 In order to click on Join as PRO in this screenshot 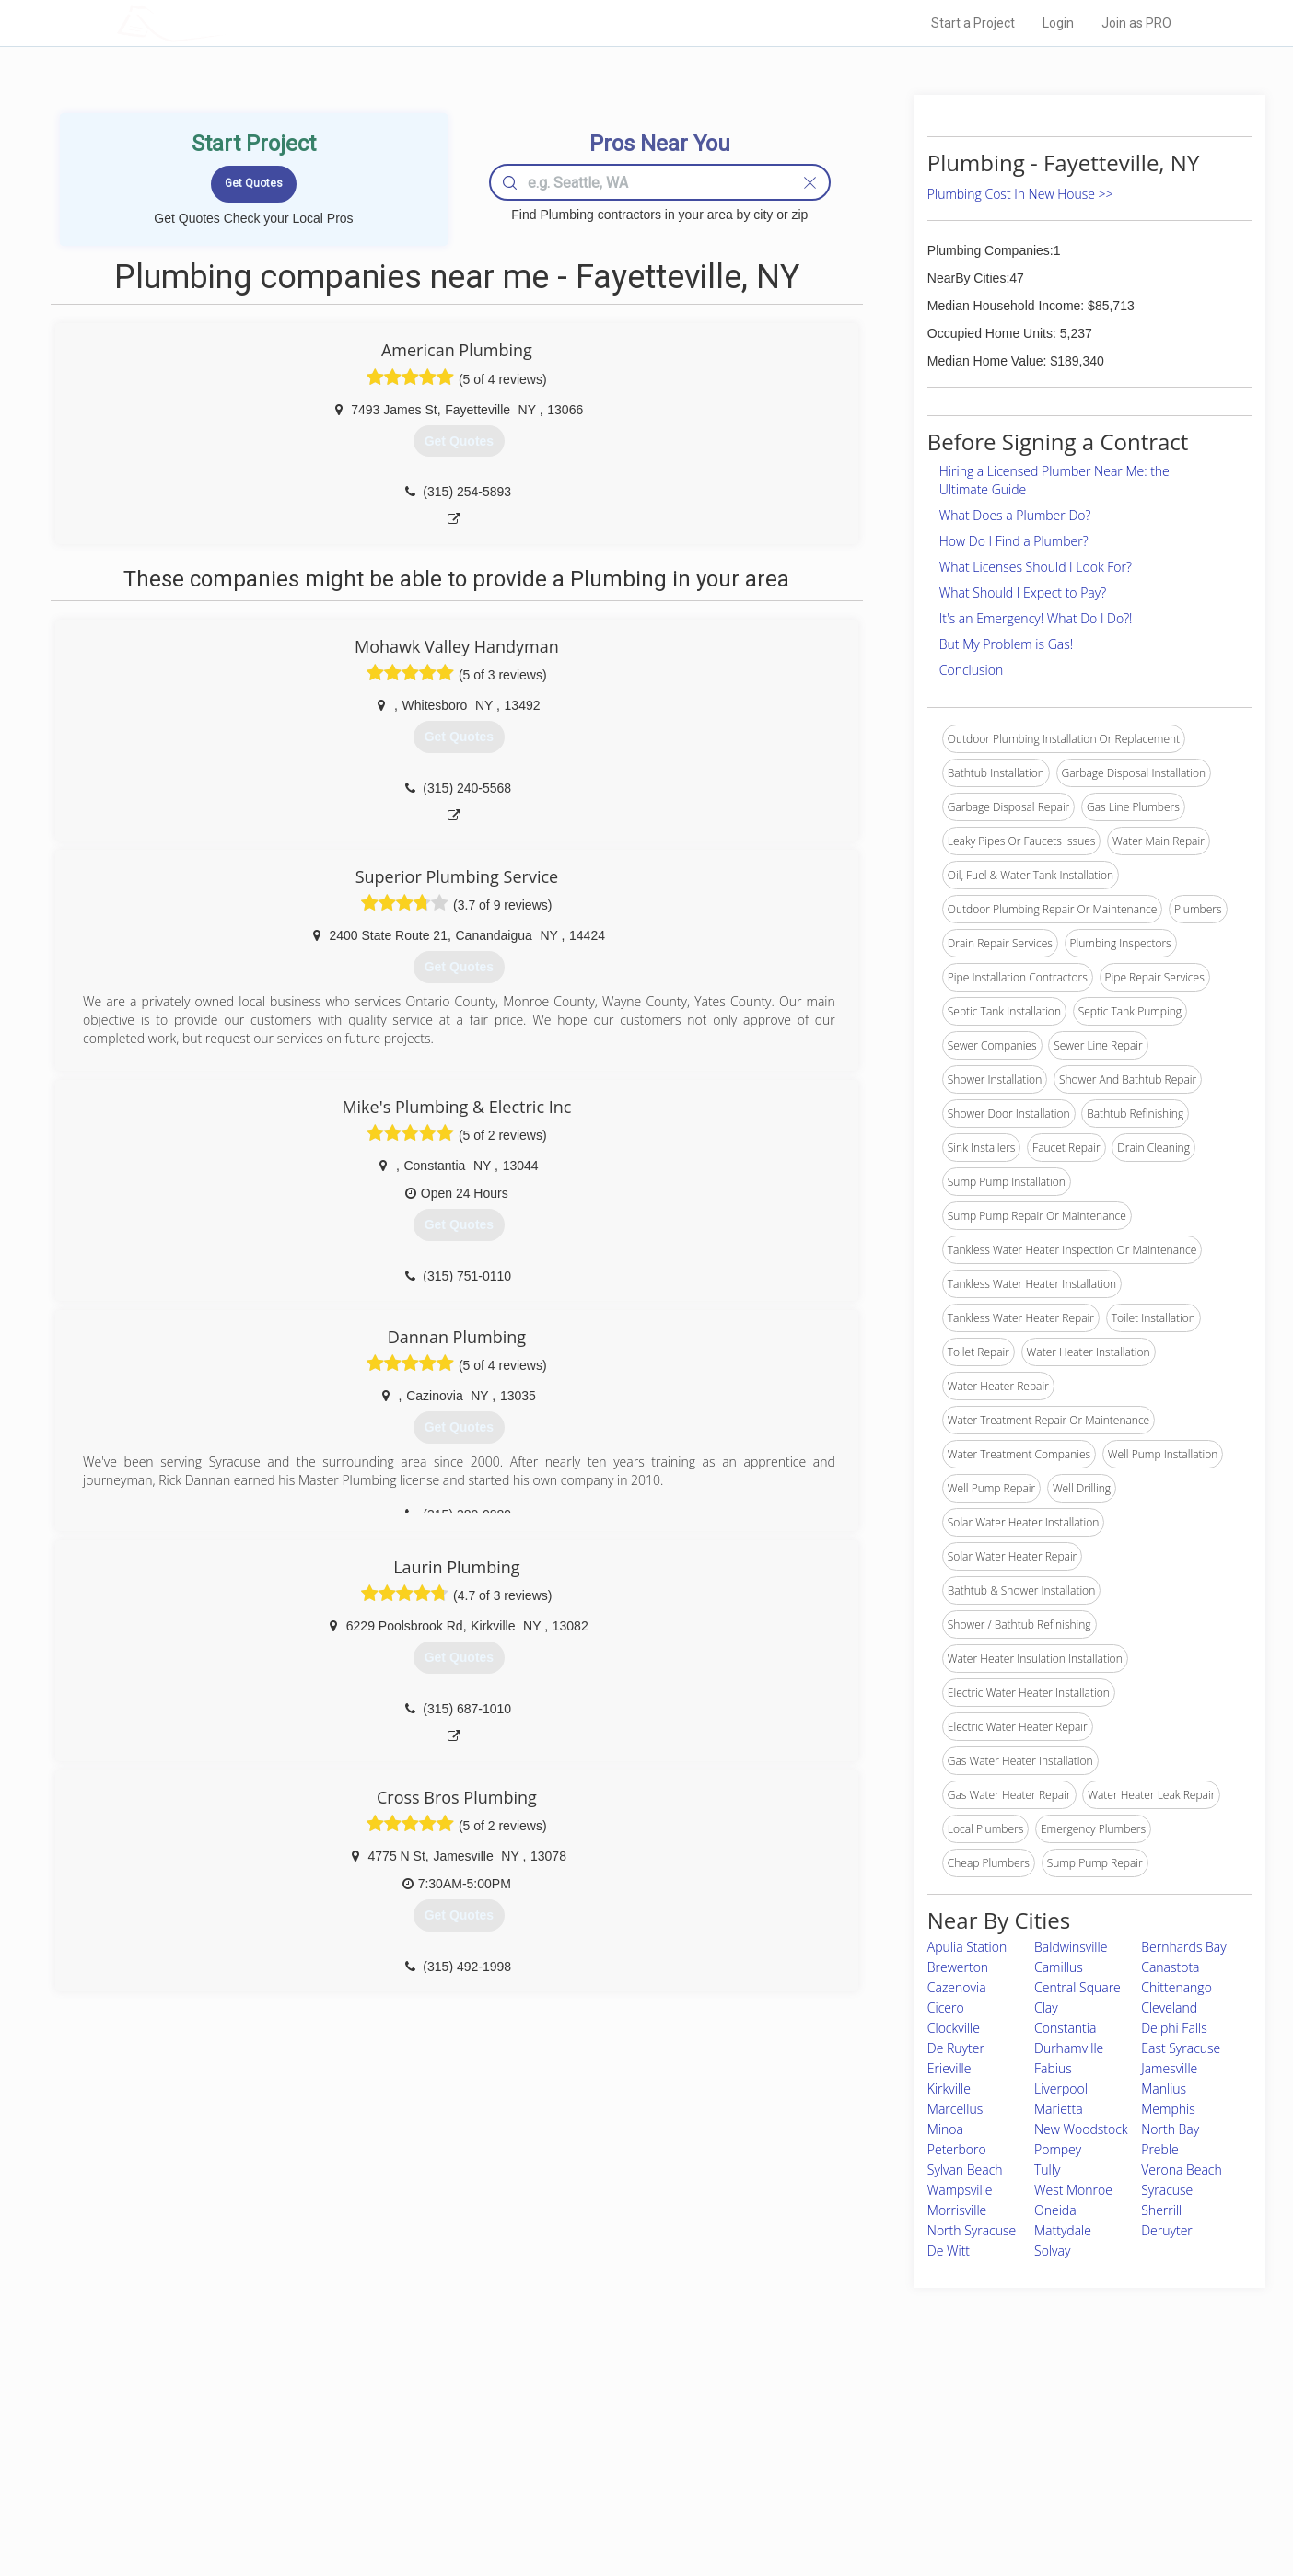, I will do `click(1136, 23)`.